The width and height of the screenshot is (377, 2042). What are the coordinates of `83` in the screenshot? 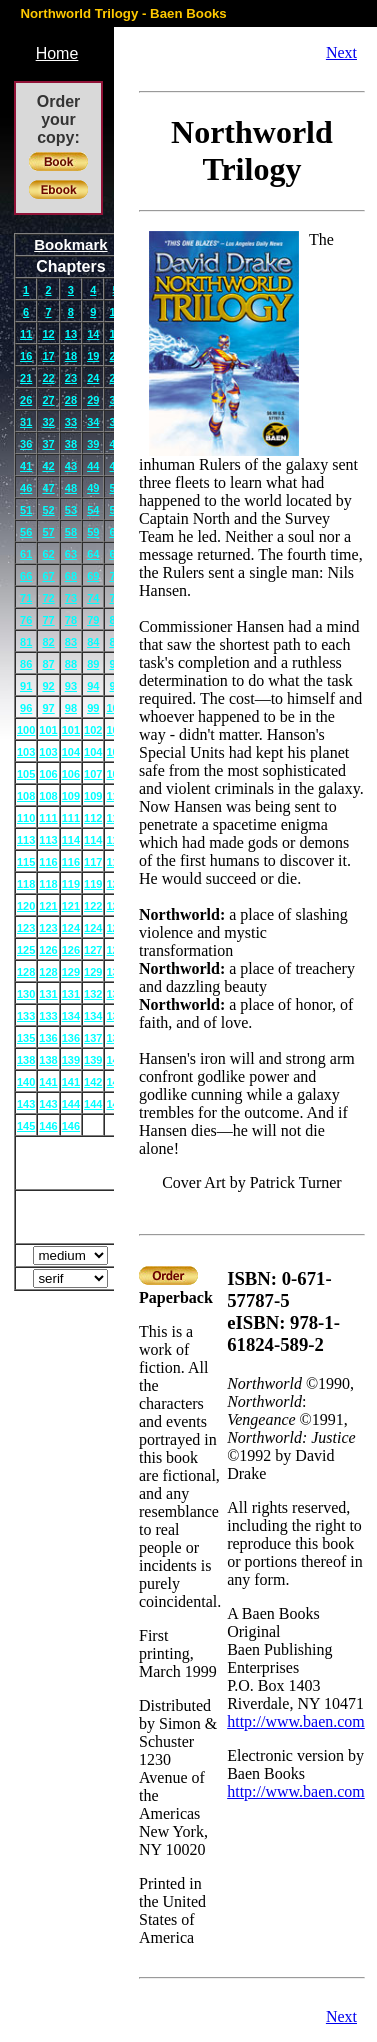 It's located at (71, 642).